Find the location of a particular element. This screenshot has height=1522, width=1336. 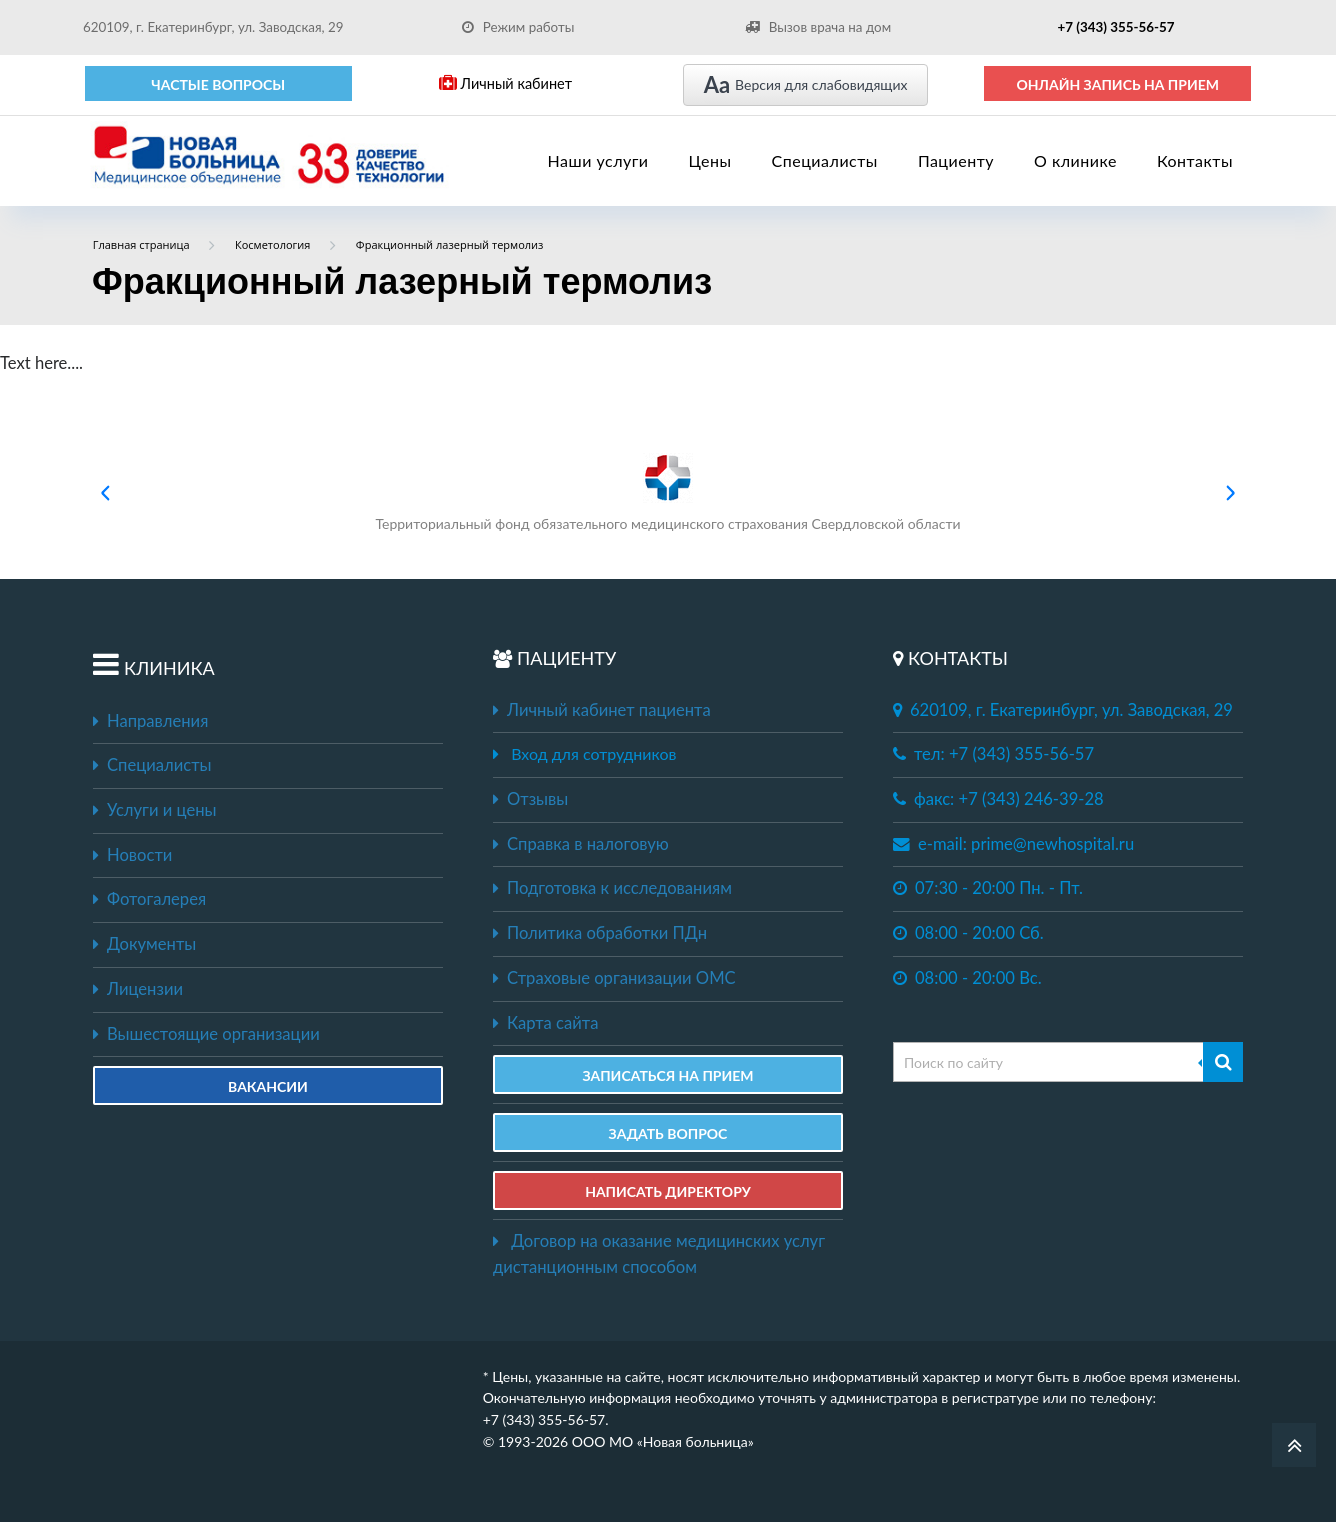

Политика обработки ПДн is located at coordinates (600, 933).